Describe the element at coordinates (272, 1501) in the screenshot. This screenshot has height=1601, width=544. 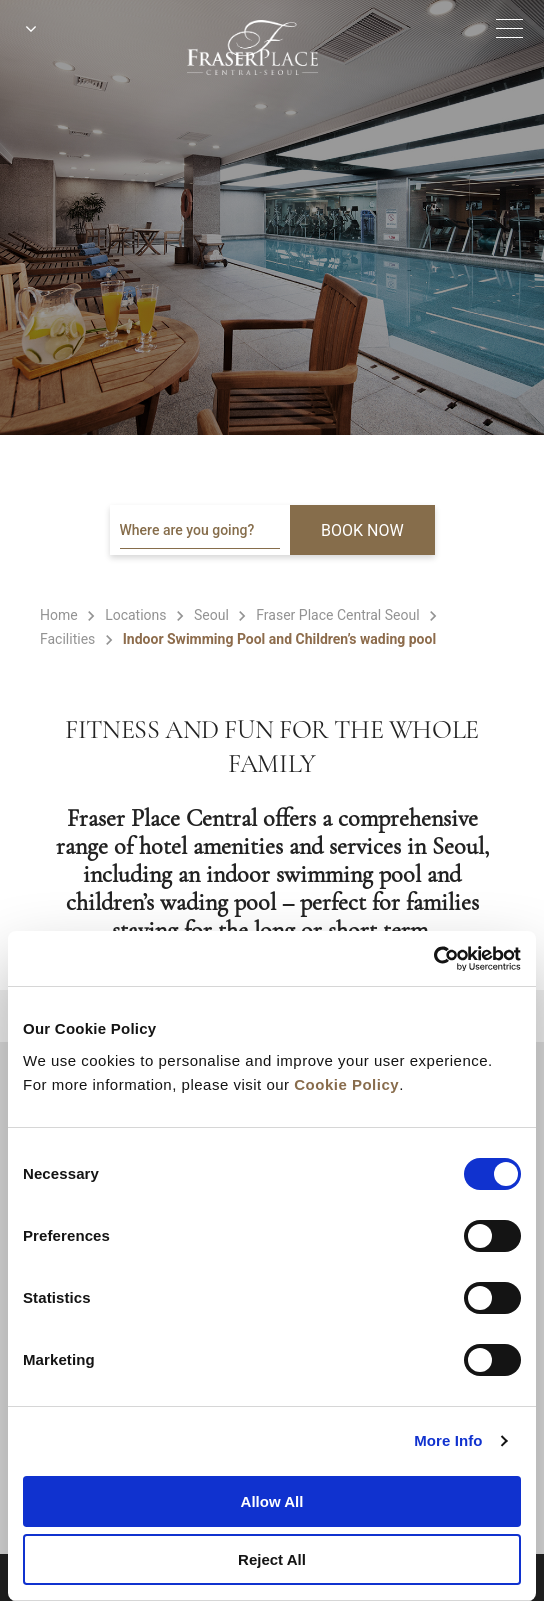
I see `Allow All` at that location.